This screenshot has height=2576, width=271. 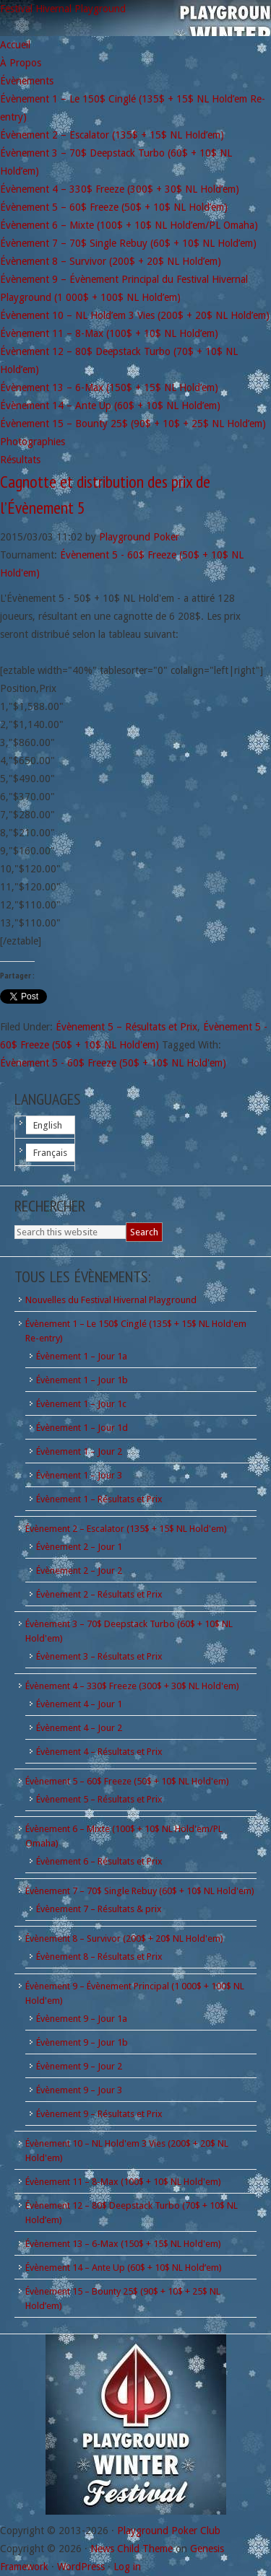 What do you see at coordinates (79, 1570) in the screenshot?
I see `Évènement 2 – Jour 2` at bounding box center [79, 1570].